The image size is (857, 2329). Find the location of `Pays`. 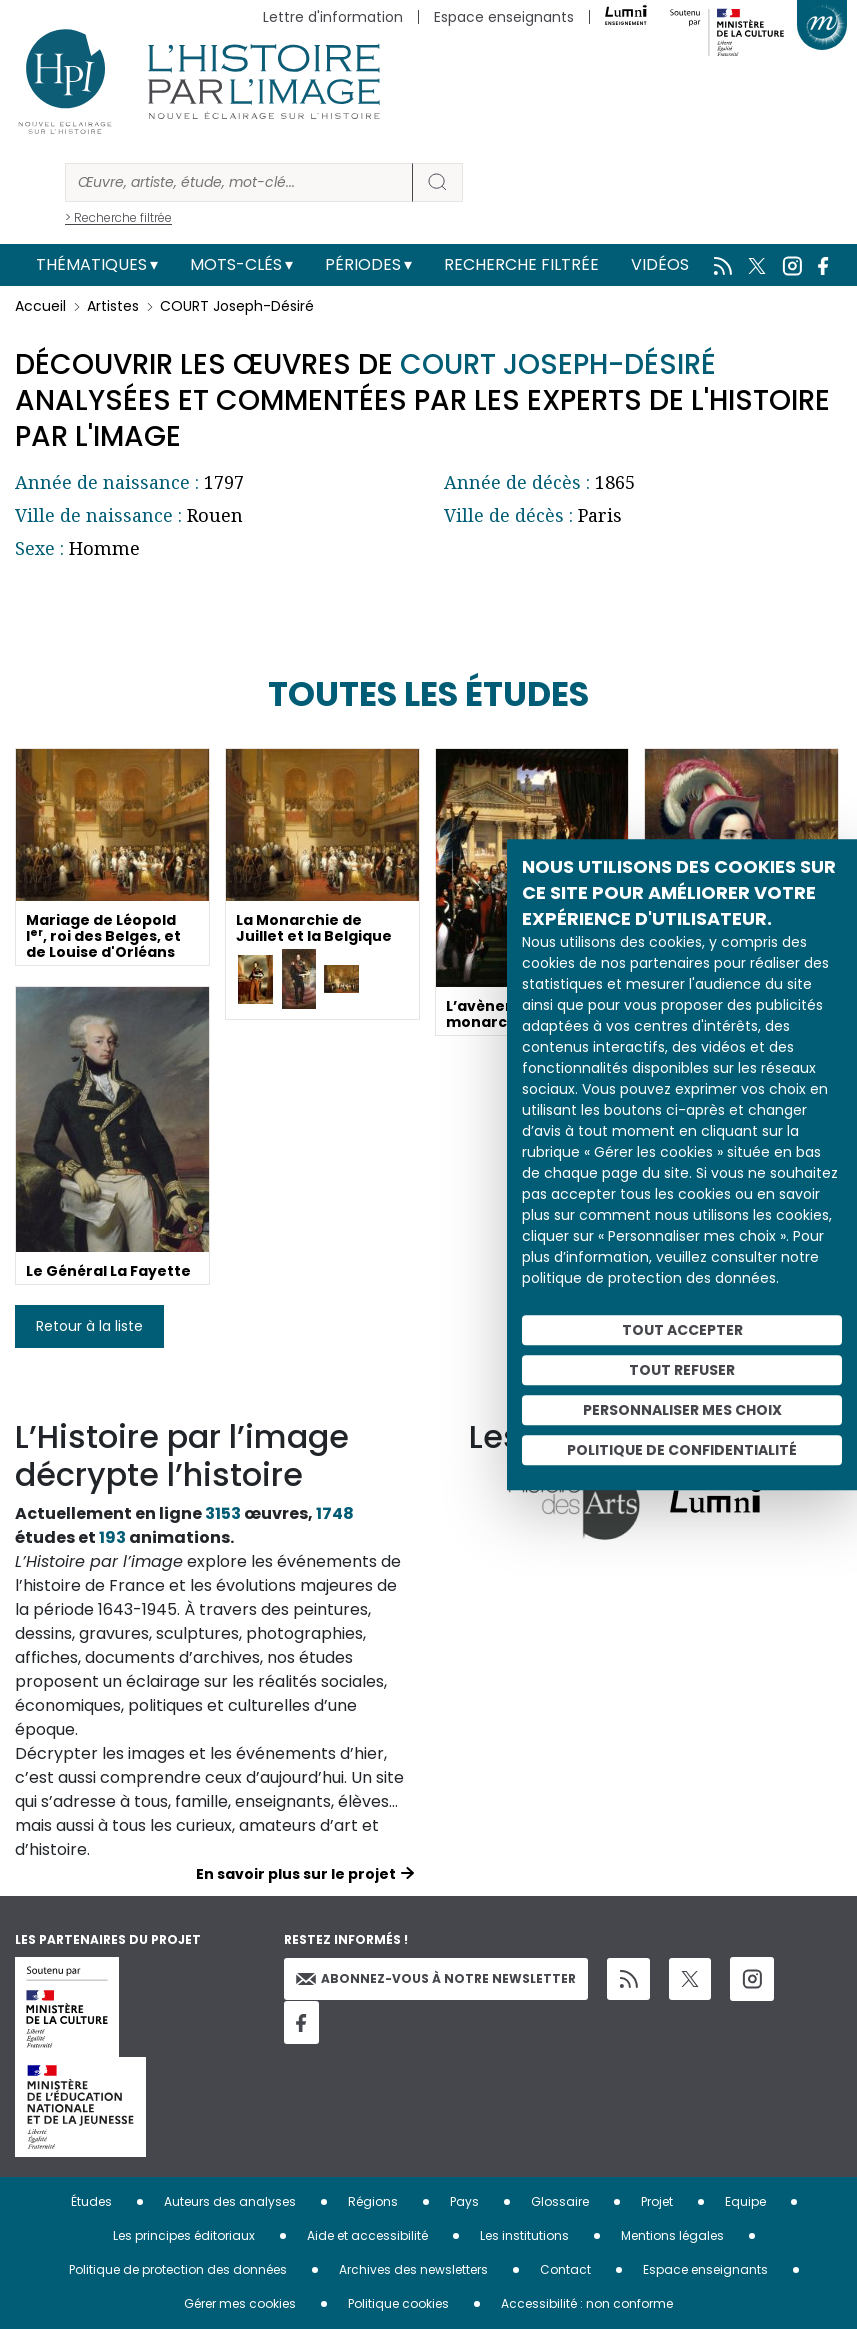

Pays is located at coordinates (464, 2201).